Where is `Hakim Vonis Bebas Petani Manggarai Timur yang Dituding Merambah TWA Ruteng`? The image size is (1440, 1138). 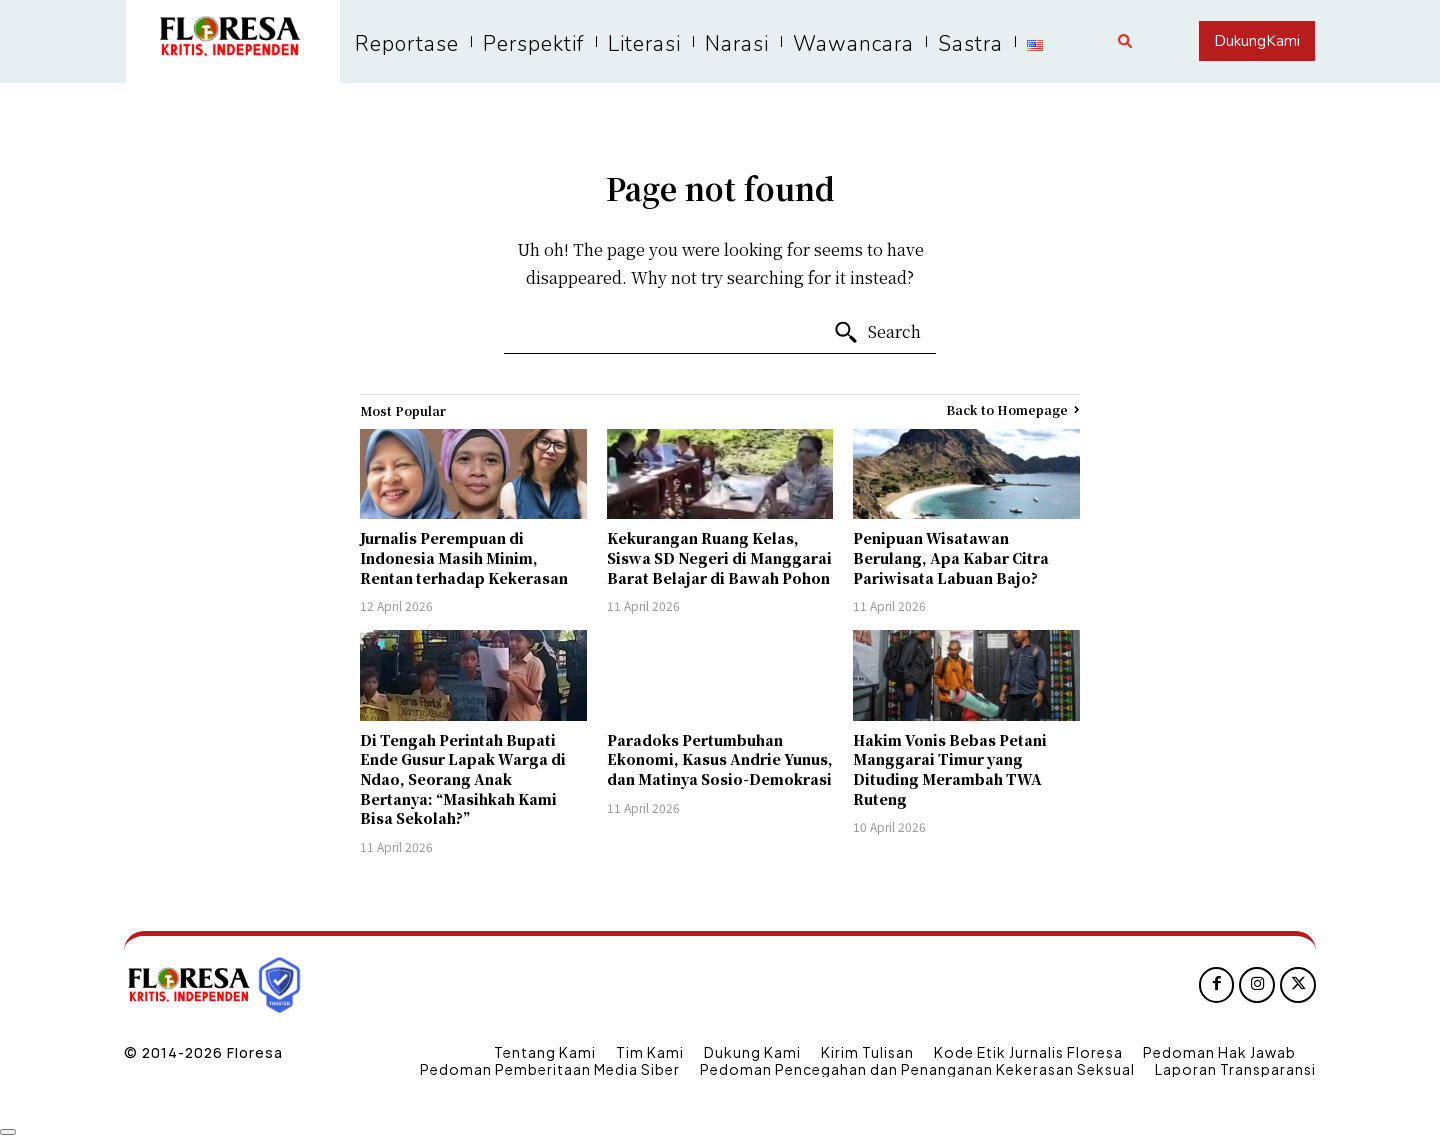 Hakim Vonis Bebas Petani Manggarai Timur yang Dituding Merambah TWA Ruteng is located at coordinates (950, 769).